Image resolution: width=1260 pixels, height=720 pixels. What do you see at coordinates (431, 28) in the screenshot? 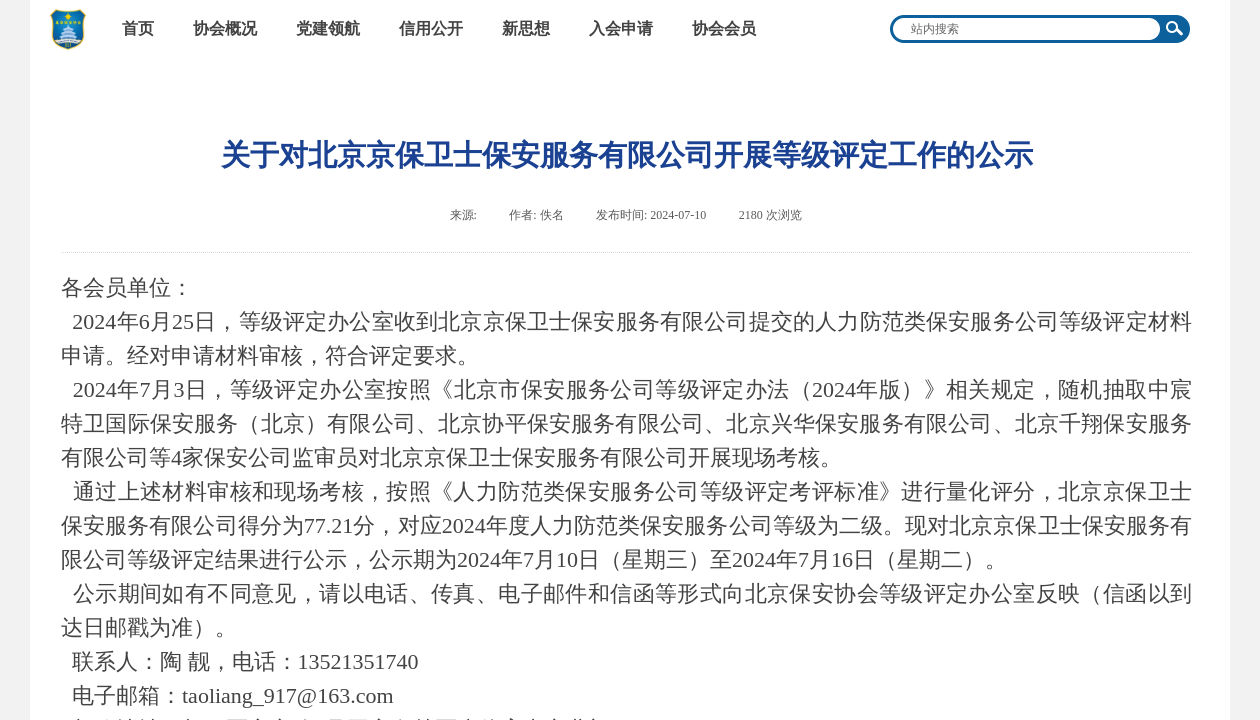
I see `信用公开` at bounding box center [431, 28].